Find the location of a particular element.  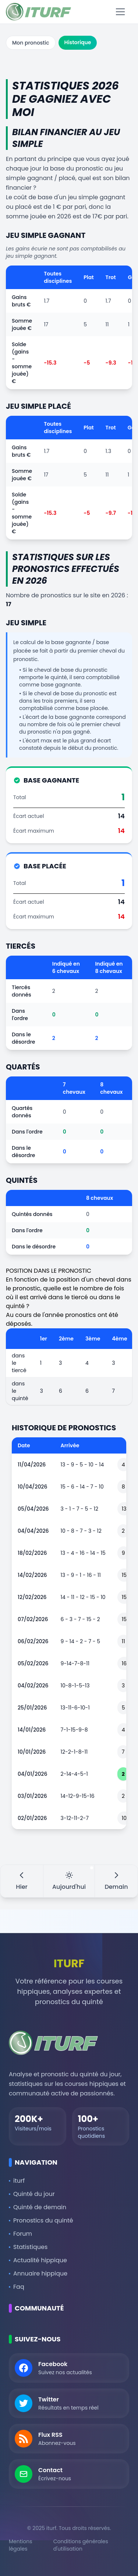

04/04/2026 is located at coordinates (33, 1531).